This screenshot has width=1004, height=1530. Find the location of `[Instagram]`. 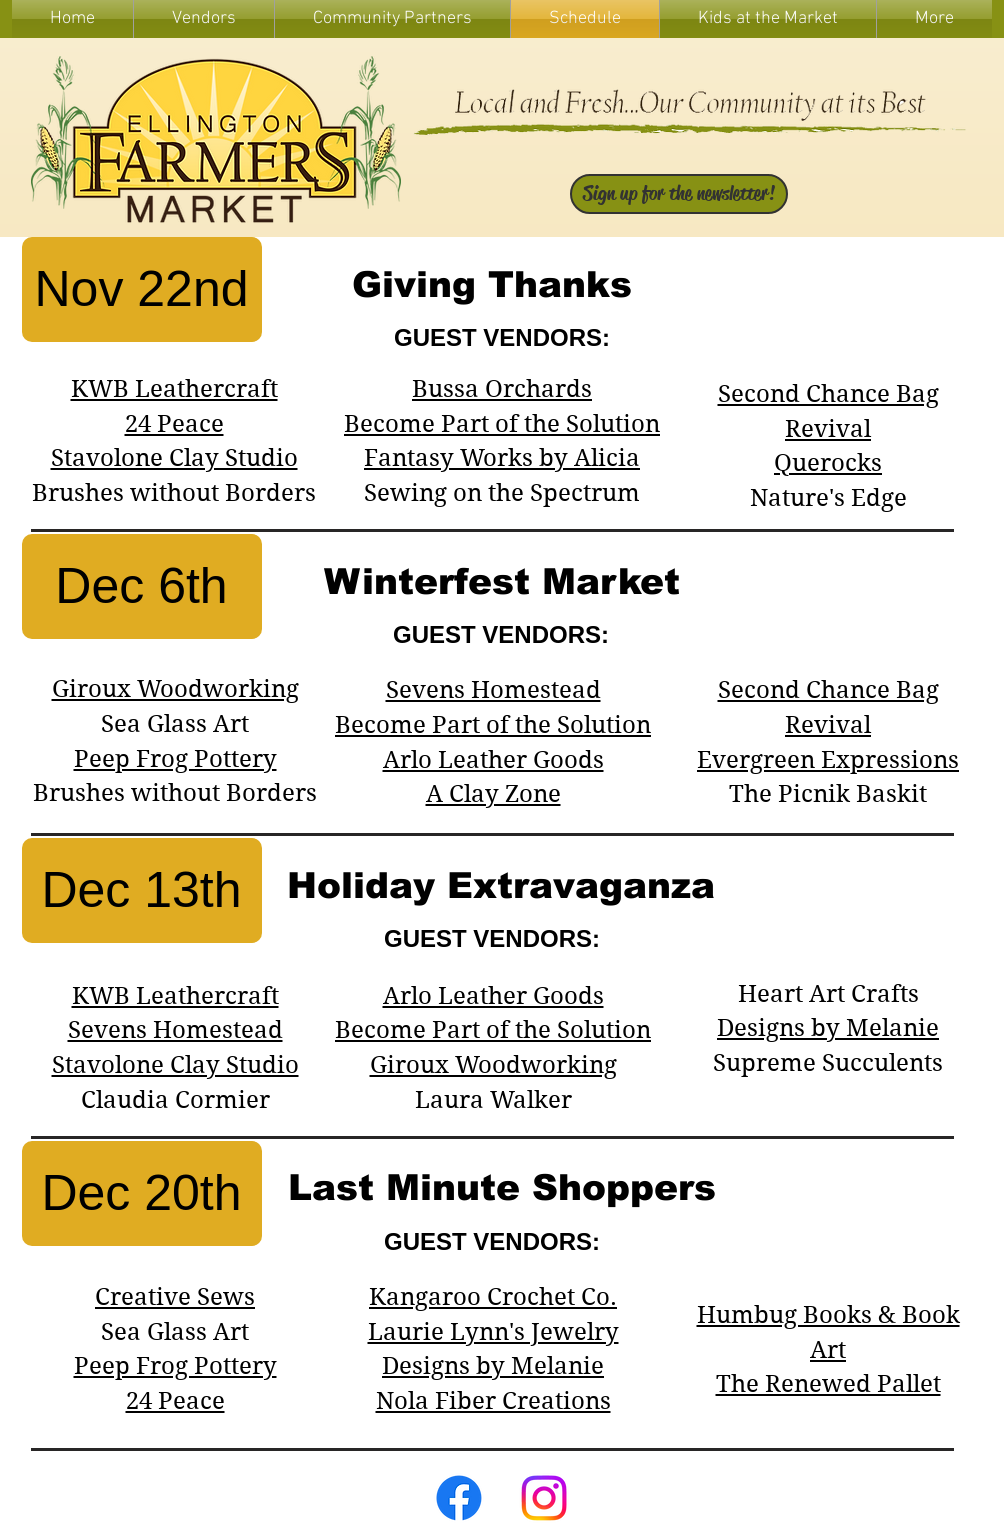

[Instagram] is located at coordinates (544, 1498).